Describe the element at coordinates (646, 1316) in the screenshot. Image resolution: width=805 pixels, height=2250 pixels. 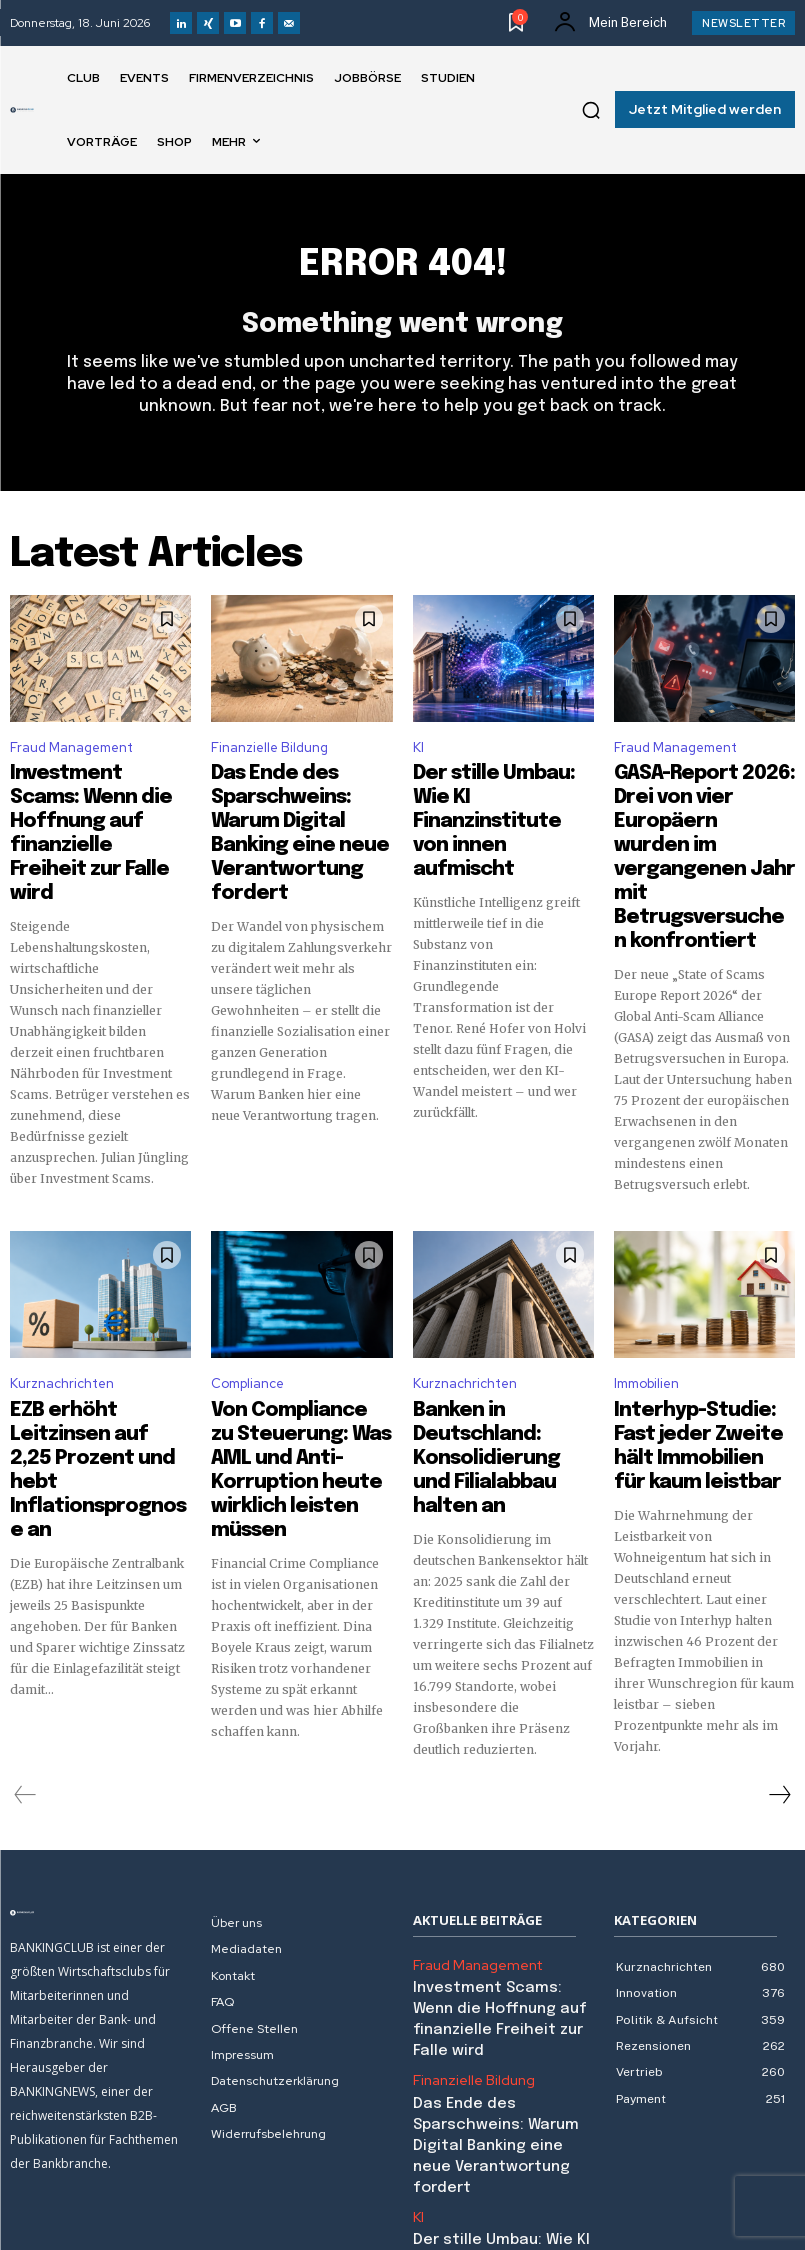
I see `Immobilien` at that location.